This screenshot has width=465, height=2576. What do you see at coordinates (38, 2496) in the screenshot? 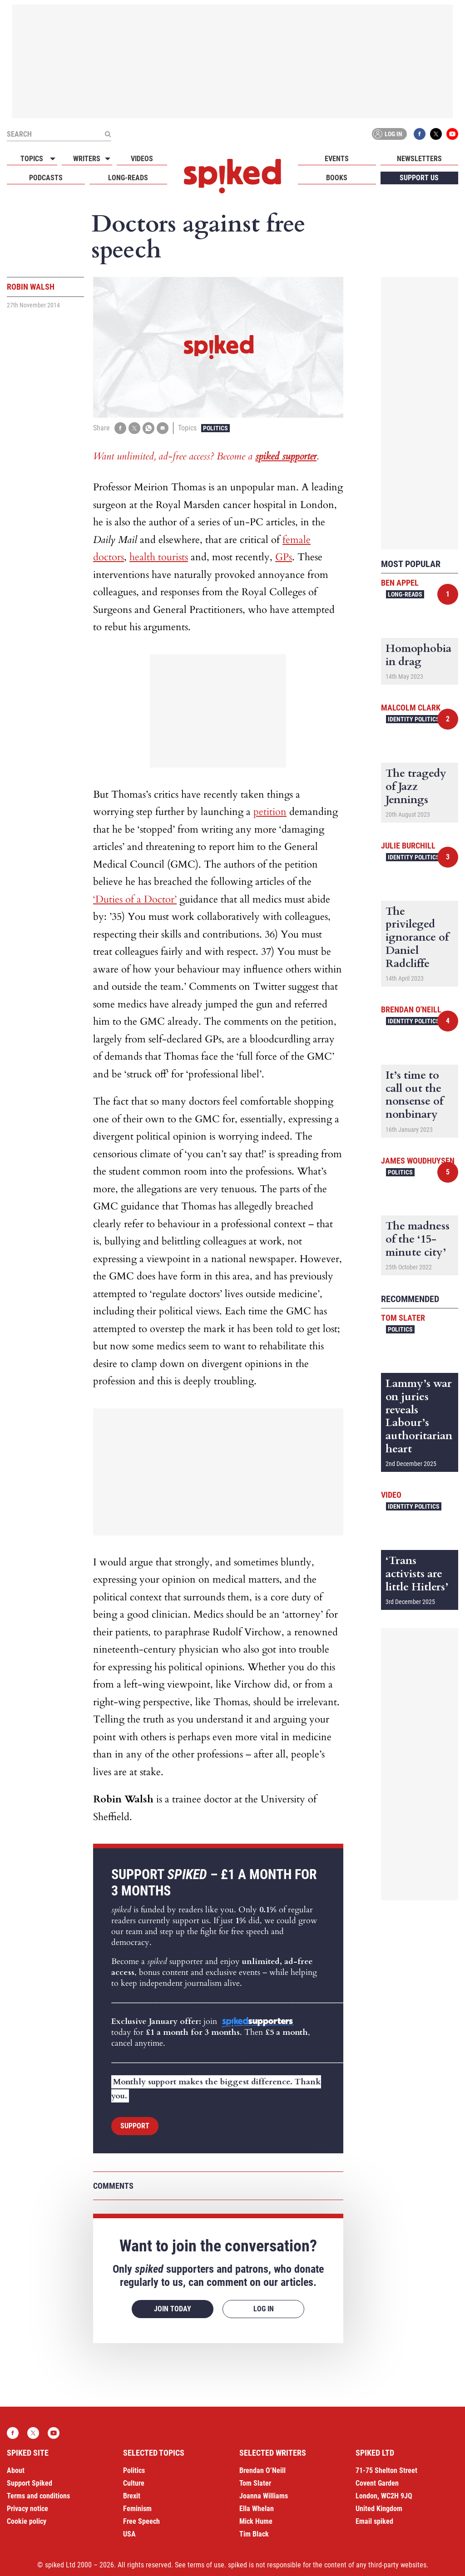
I see `Terms and conditions` at bounding box center [38, 2496].